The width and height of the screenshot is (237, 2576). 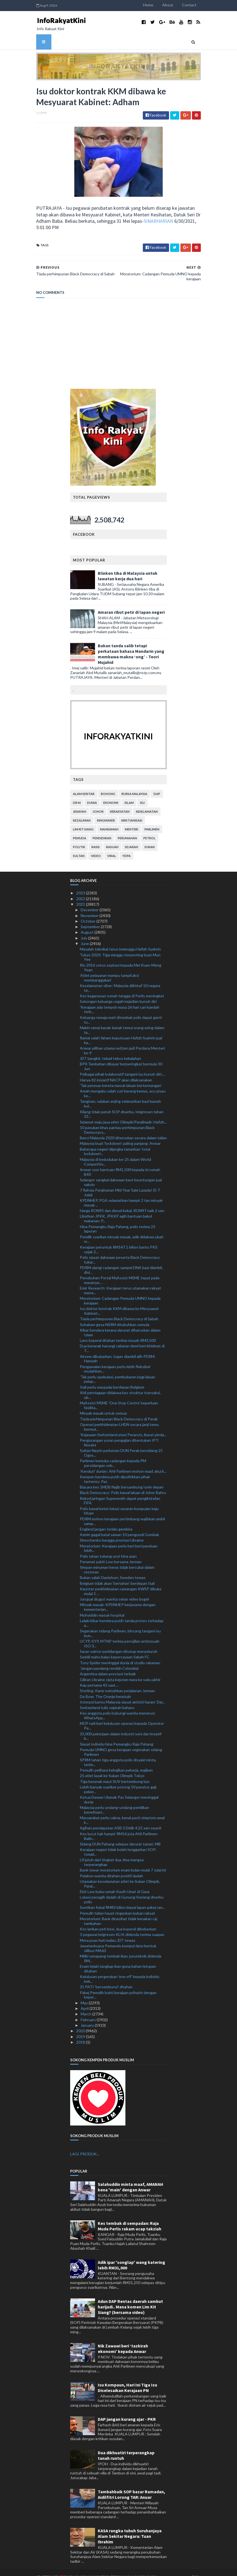 I want to click on sukan, so click(x=149, y=838).